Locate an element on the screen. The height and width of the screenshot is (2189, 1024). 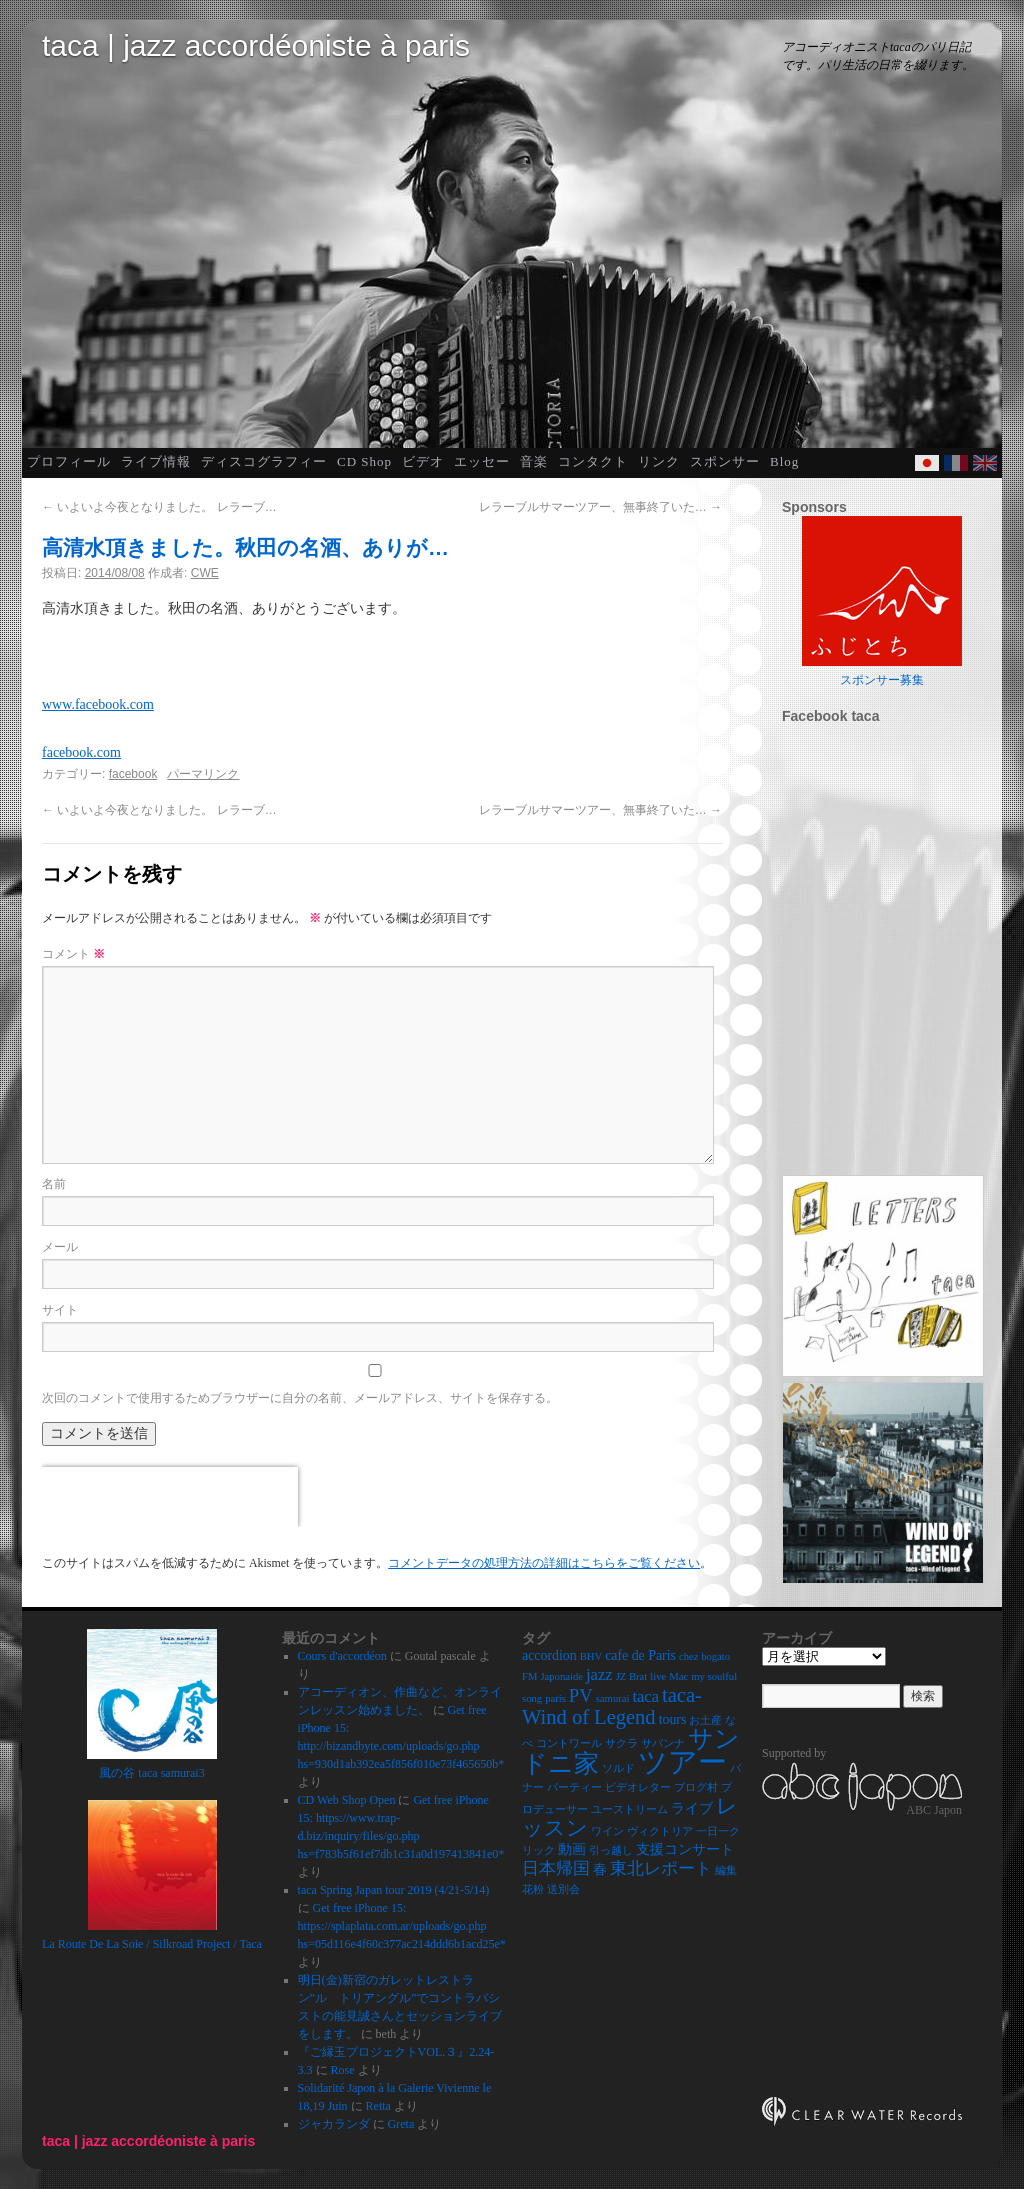
ヴィクトリア [ヴィクトリア (2個の項目)] is located at coordinates (660, 1831).